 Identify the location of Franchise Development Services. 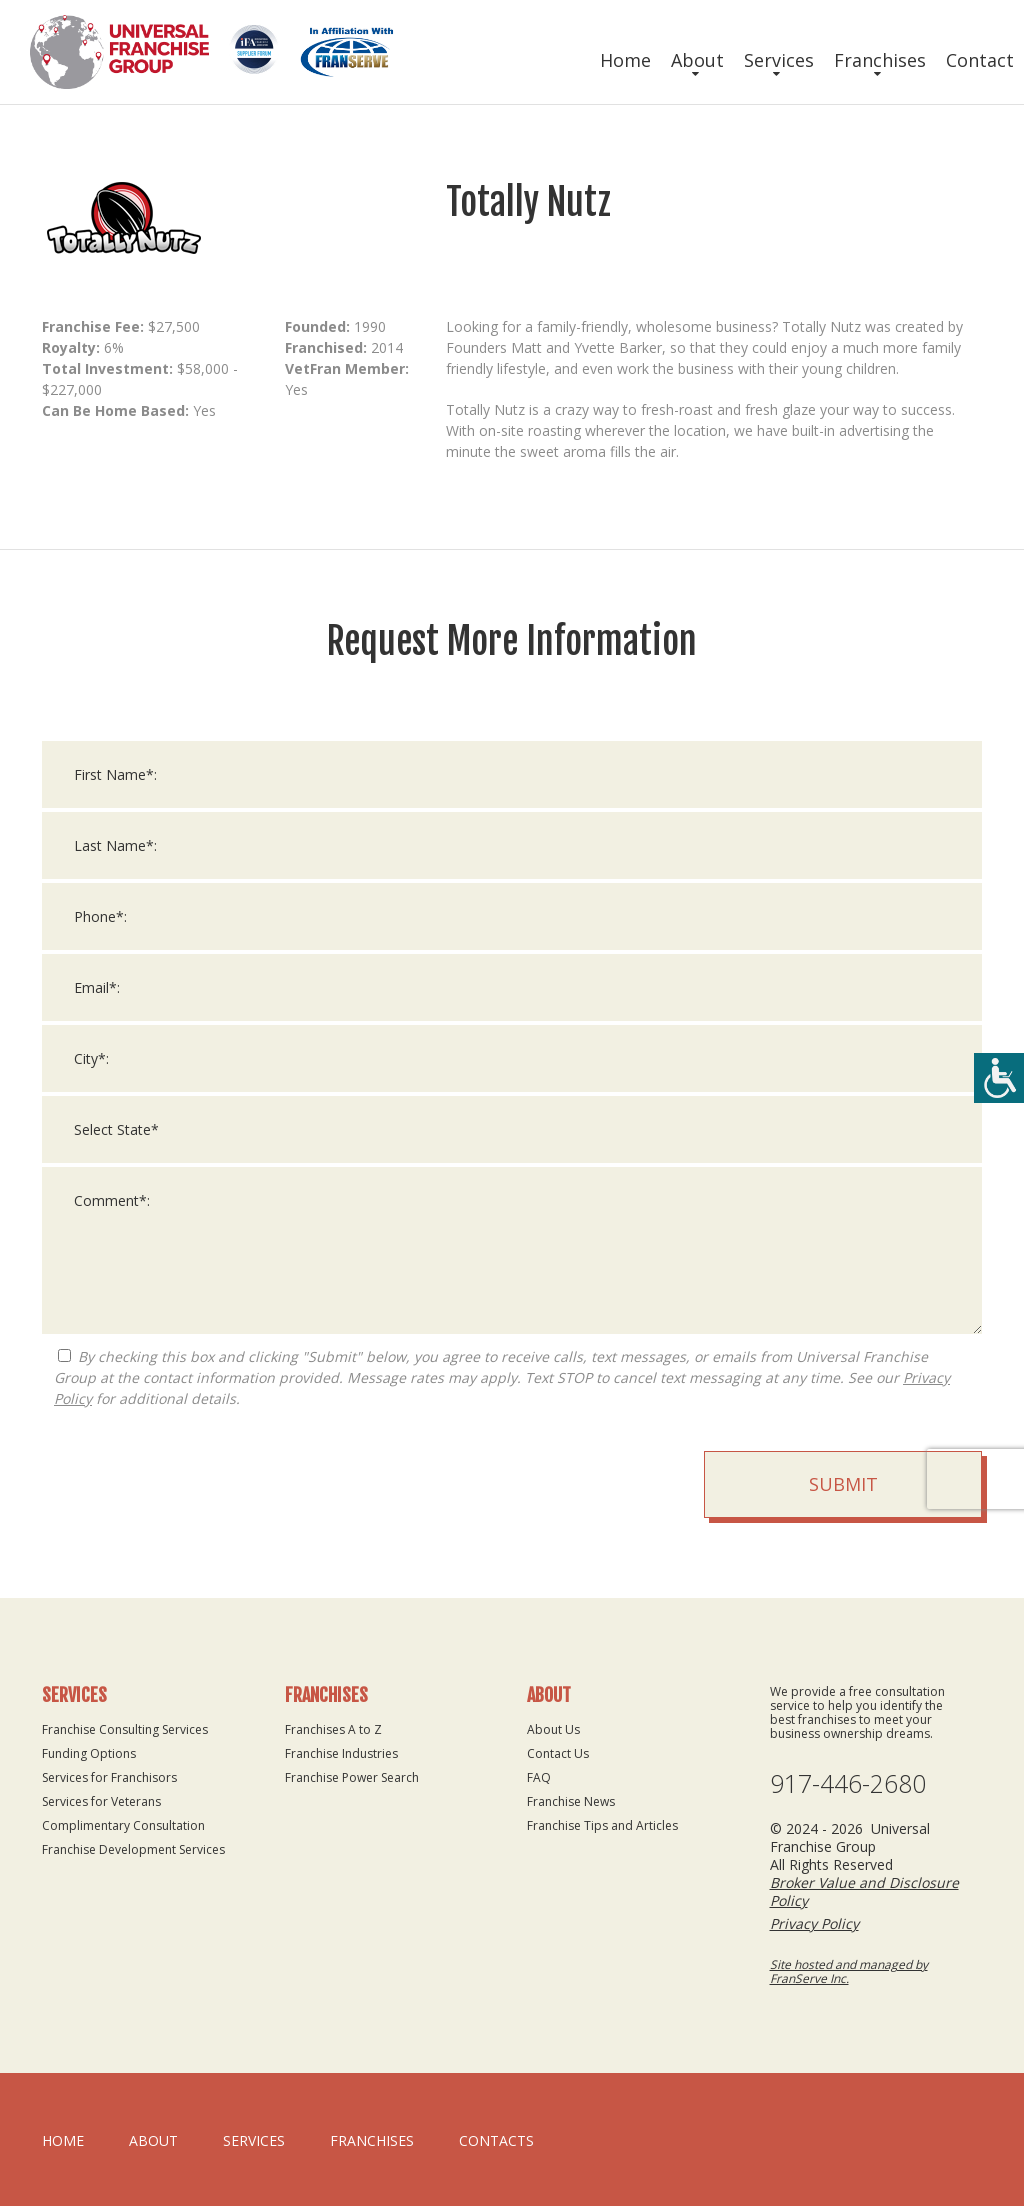
(133, 1849).